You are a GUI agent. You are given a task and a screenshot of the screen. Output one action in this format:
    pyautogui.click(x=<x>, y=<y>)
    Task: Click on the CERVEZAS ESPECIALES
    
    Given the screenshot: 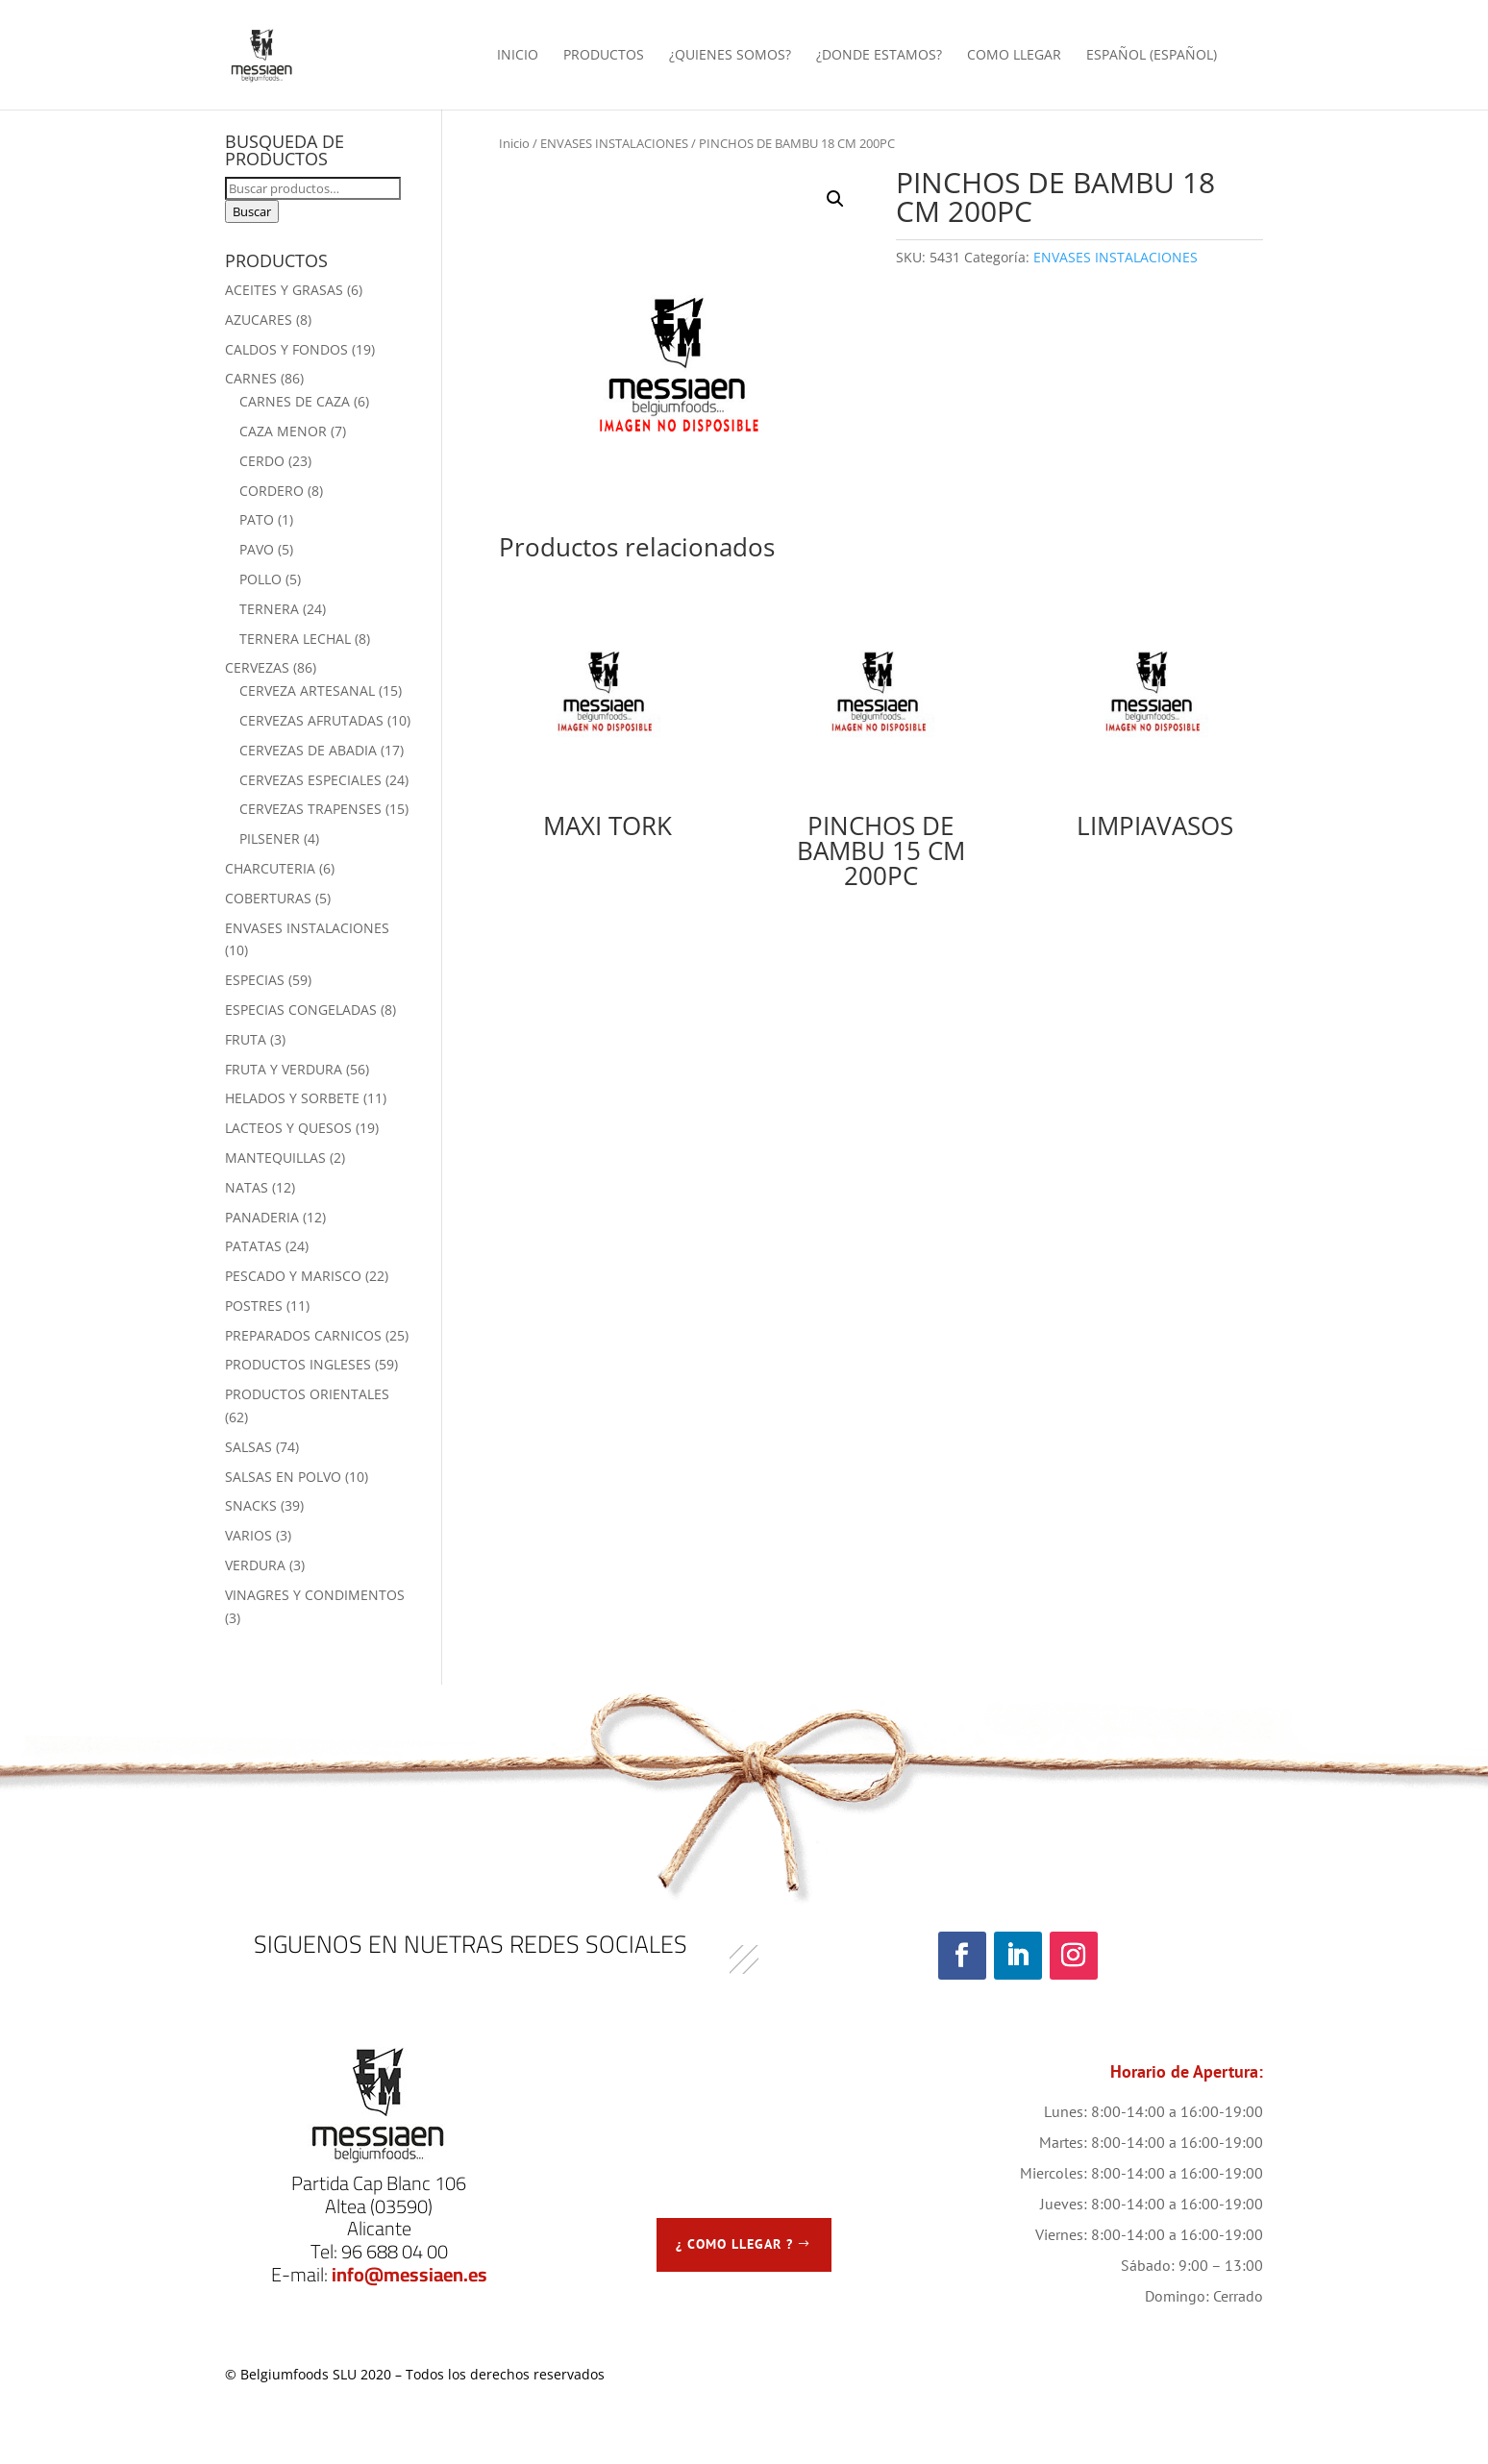 What is the action you would take?
    pyautogui.click(x=310, y=780)
    